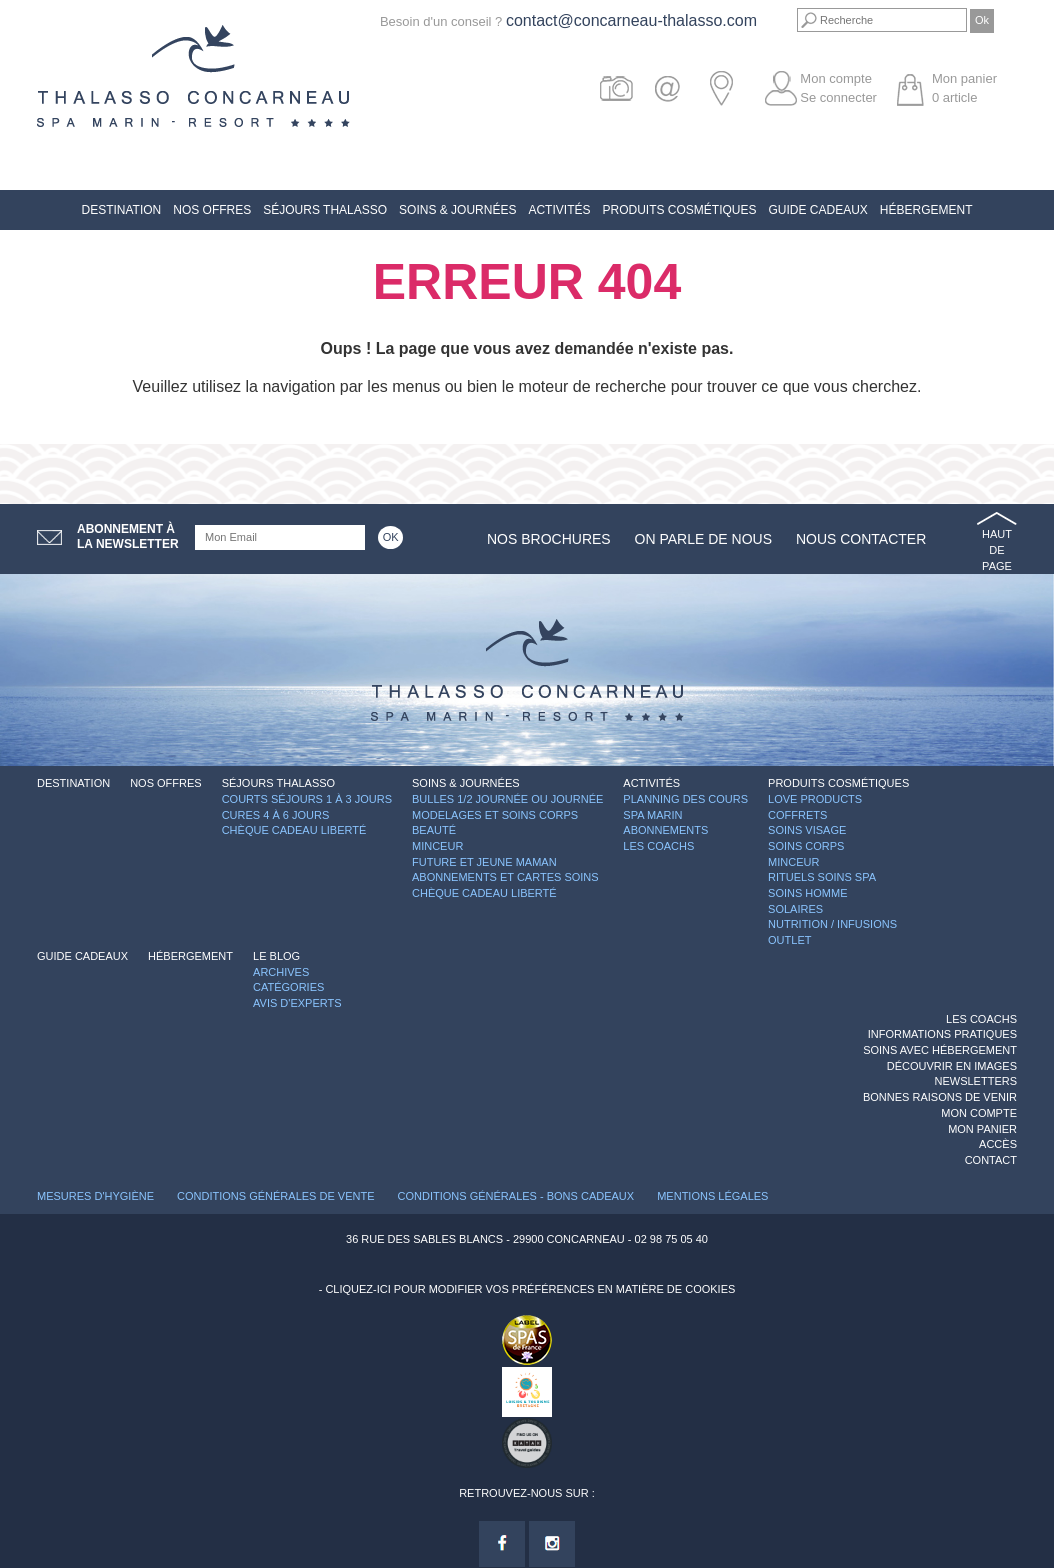 Image resolution: width=1054 pixels, height=1568 pixels. Describe the element at coordinates (703, 539) in the screenshot. I see `On parle de nous` at that location.